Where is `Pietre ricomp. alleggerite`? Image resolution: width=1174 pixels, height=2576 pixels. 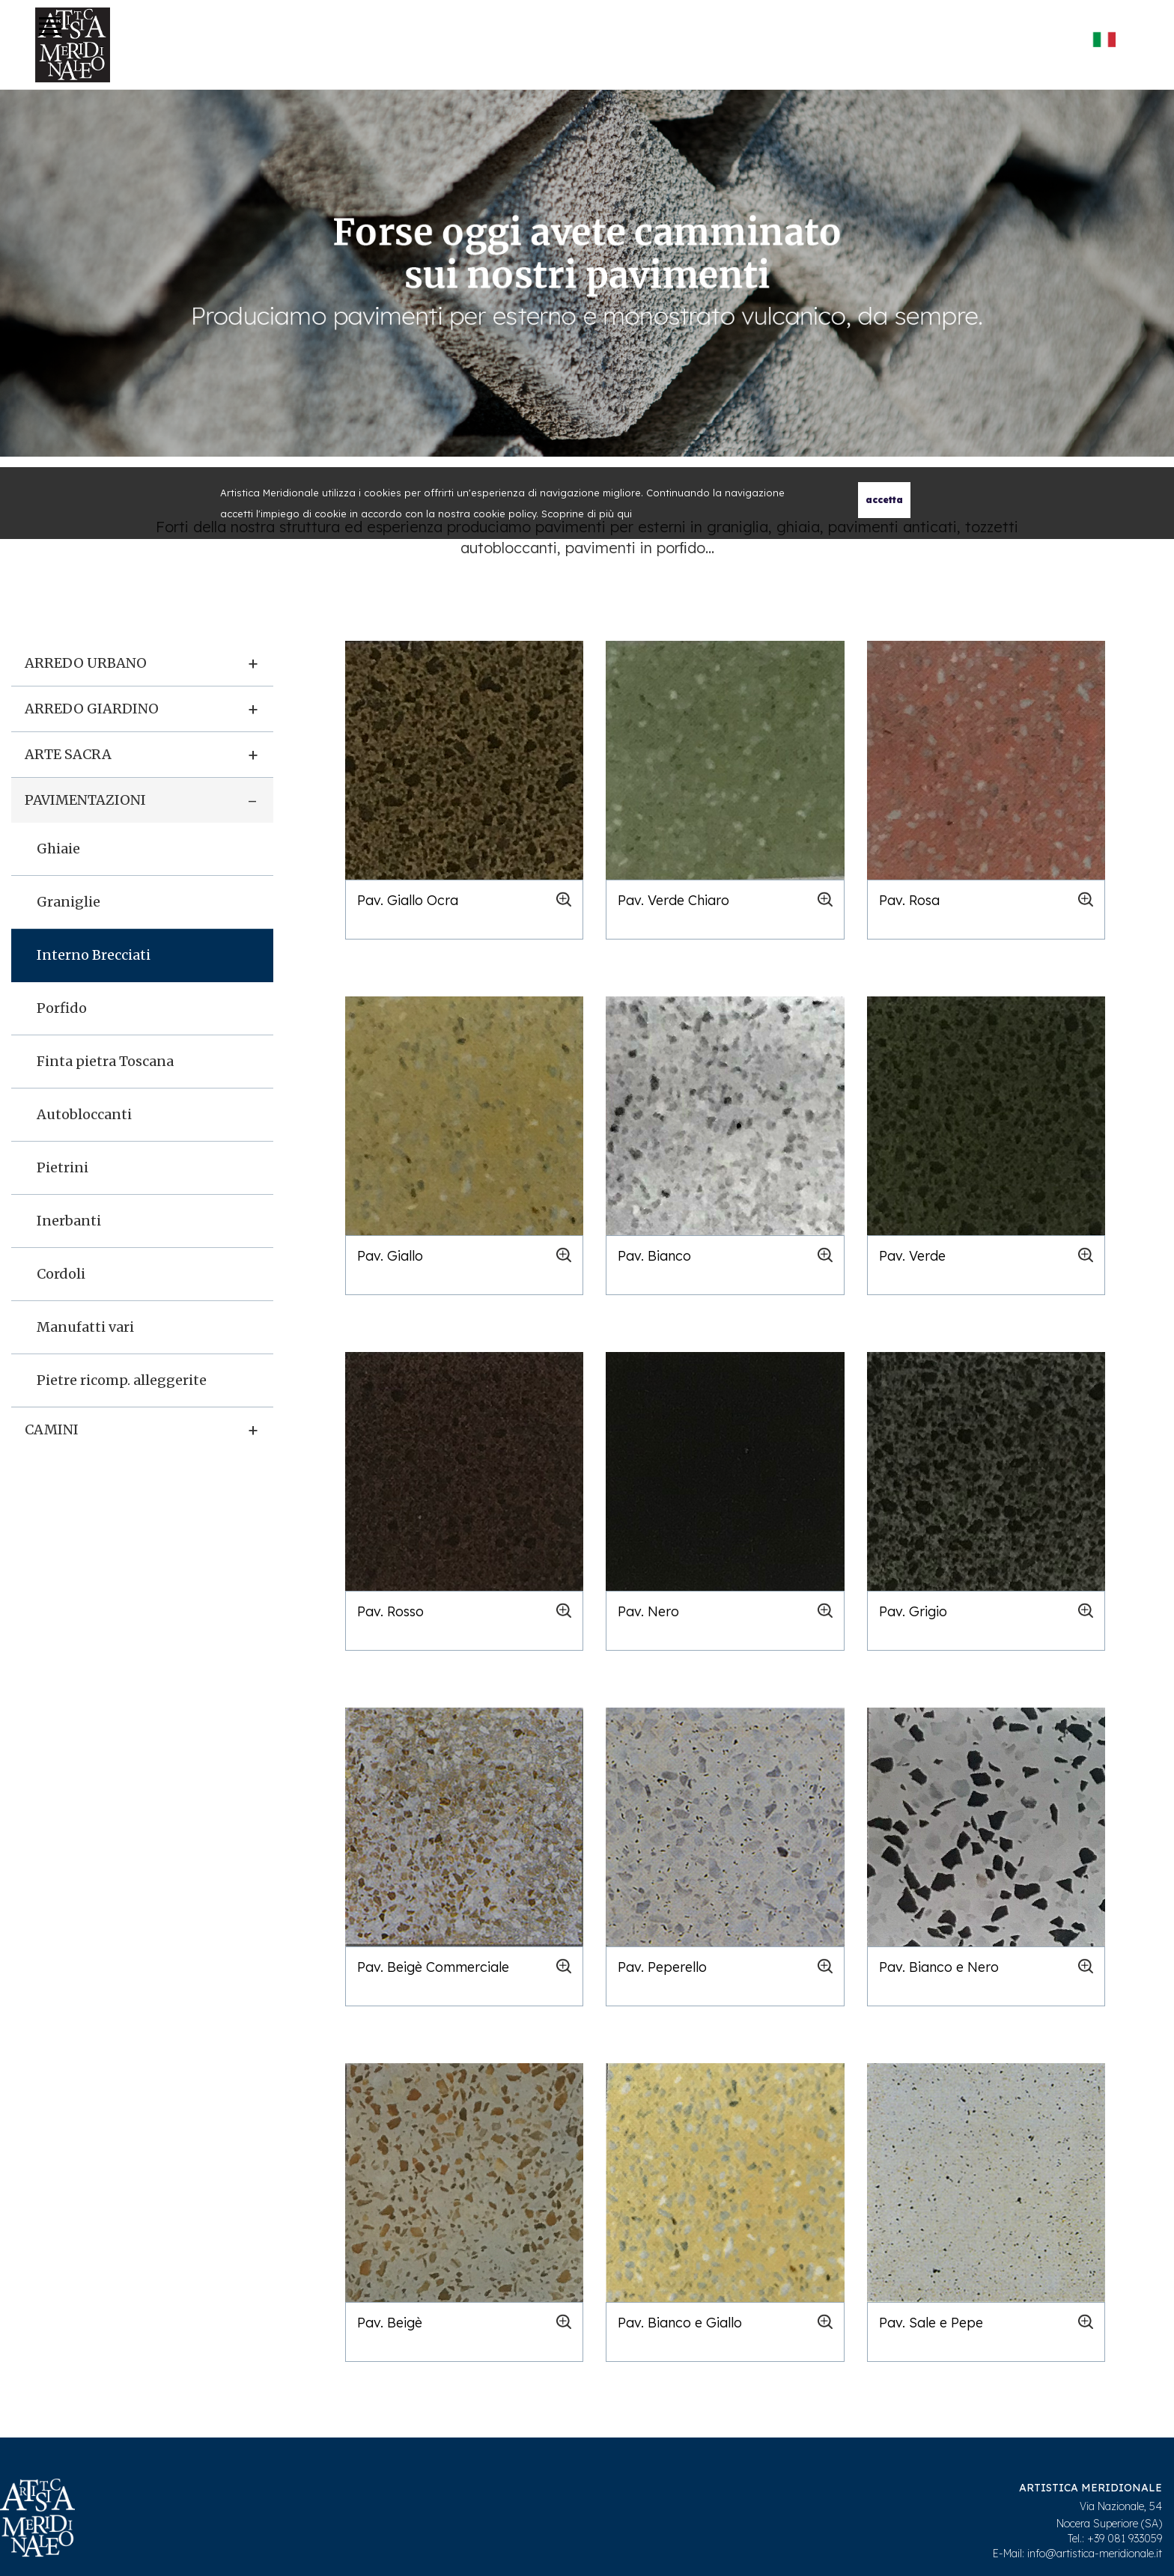 Pietre ricomp. alleggerite is located at coordinates (122, 1380).